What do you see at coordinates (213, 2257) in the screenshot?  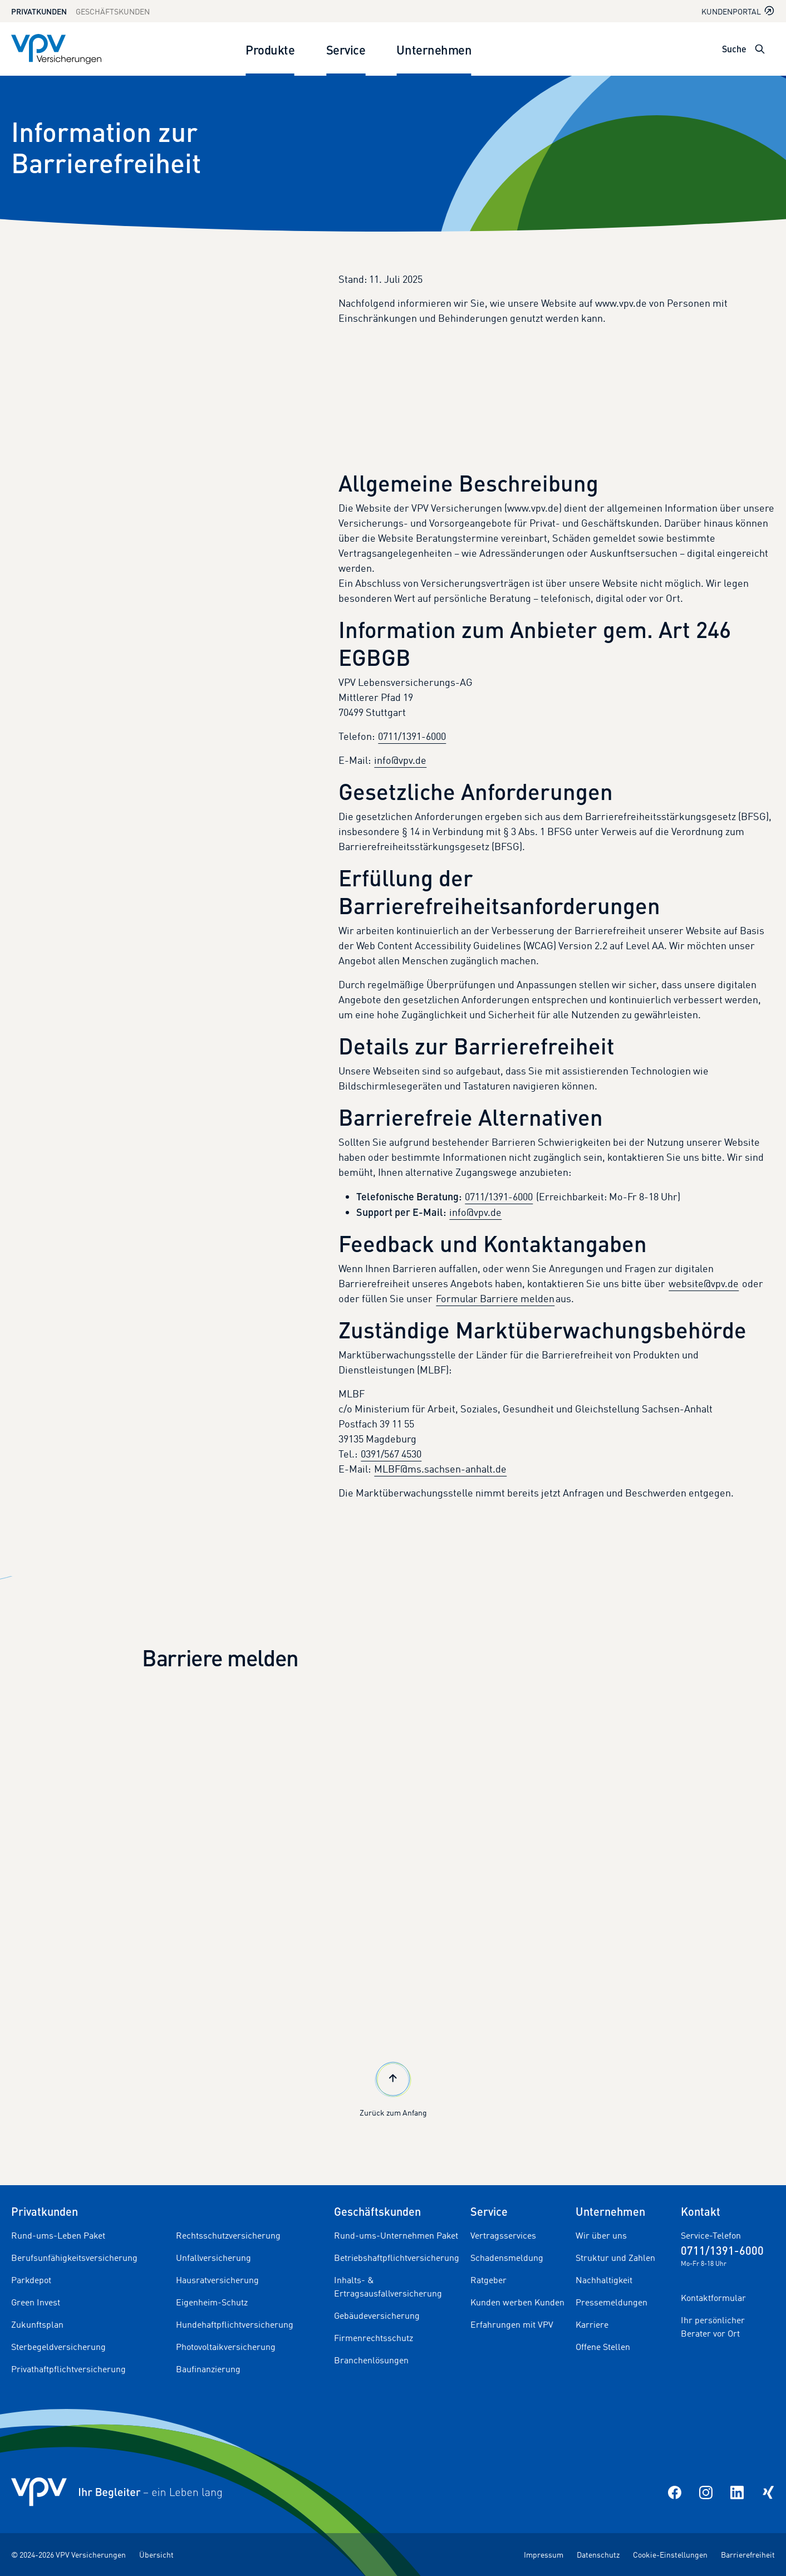 I see `Unfallversicherung` at bounding box center [213, 2257].